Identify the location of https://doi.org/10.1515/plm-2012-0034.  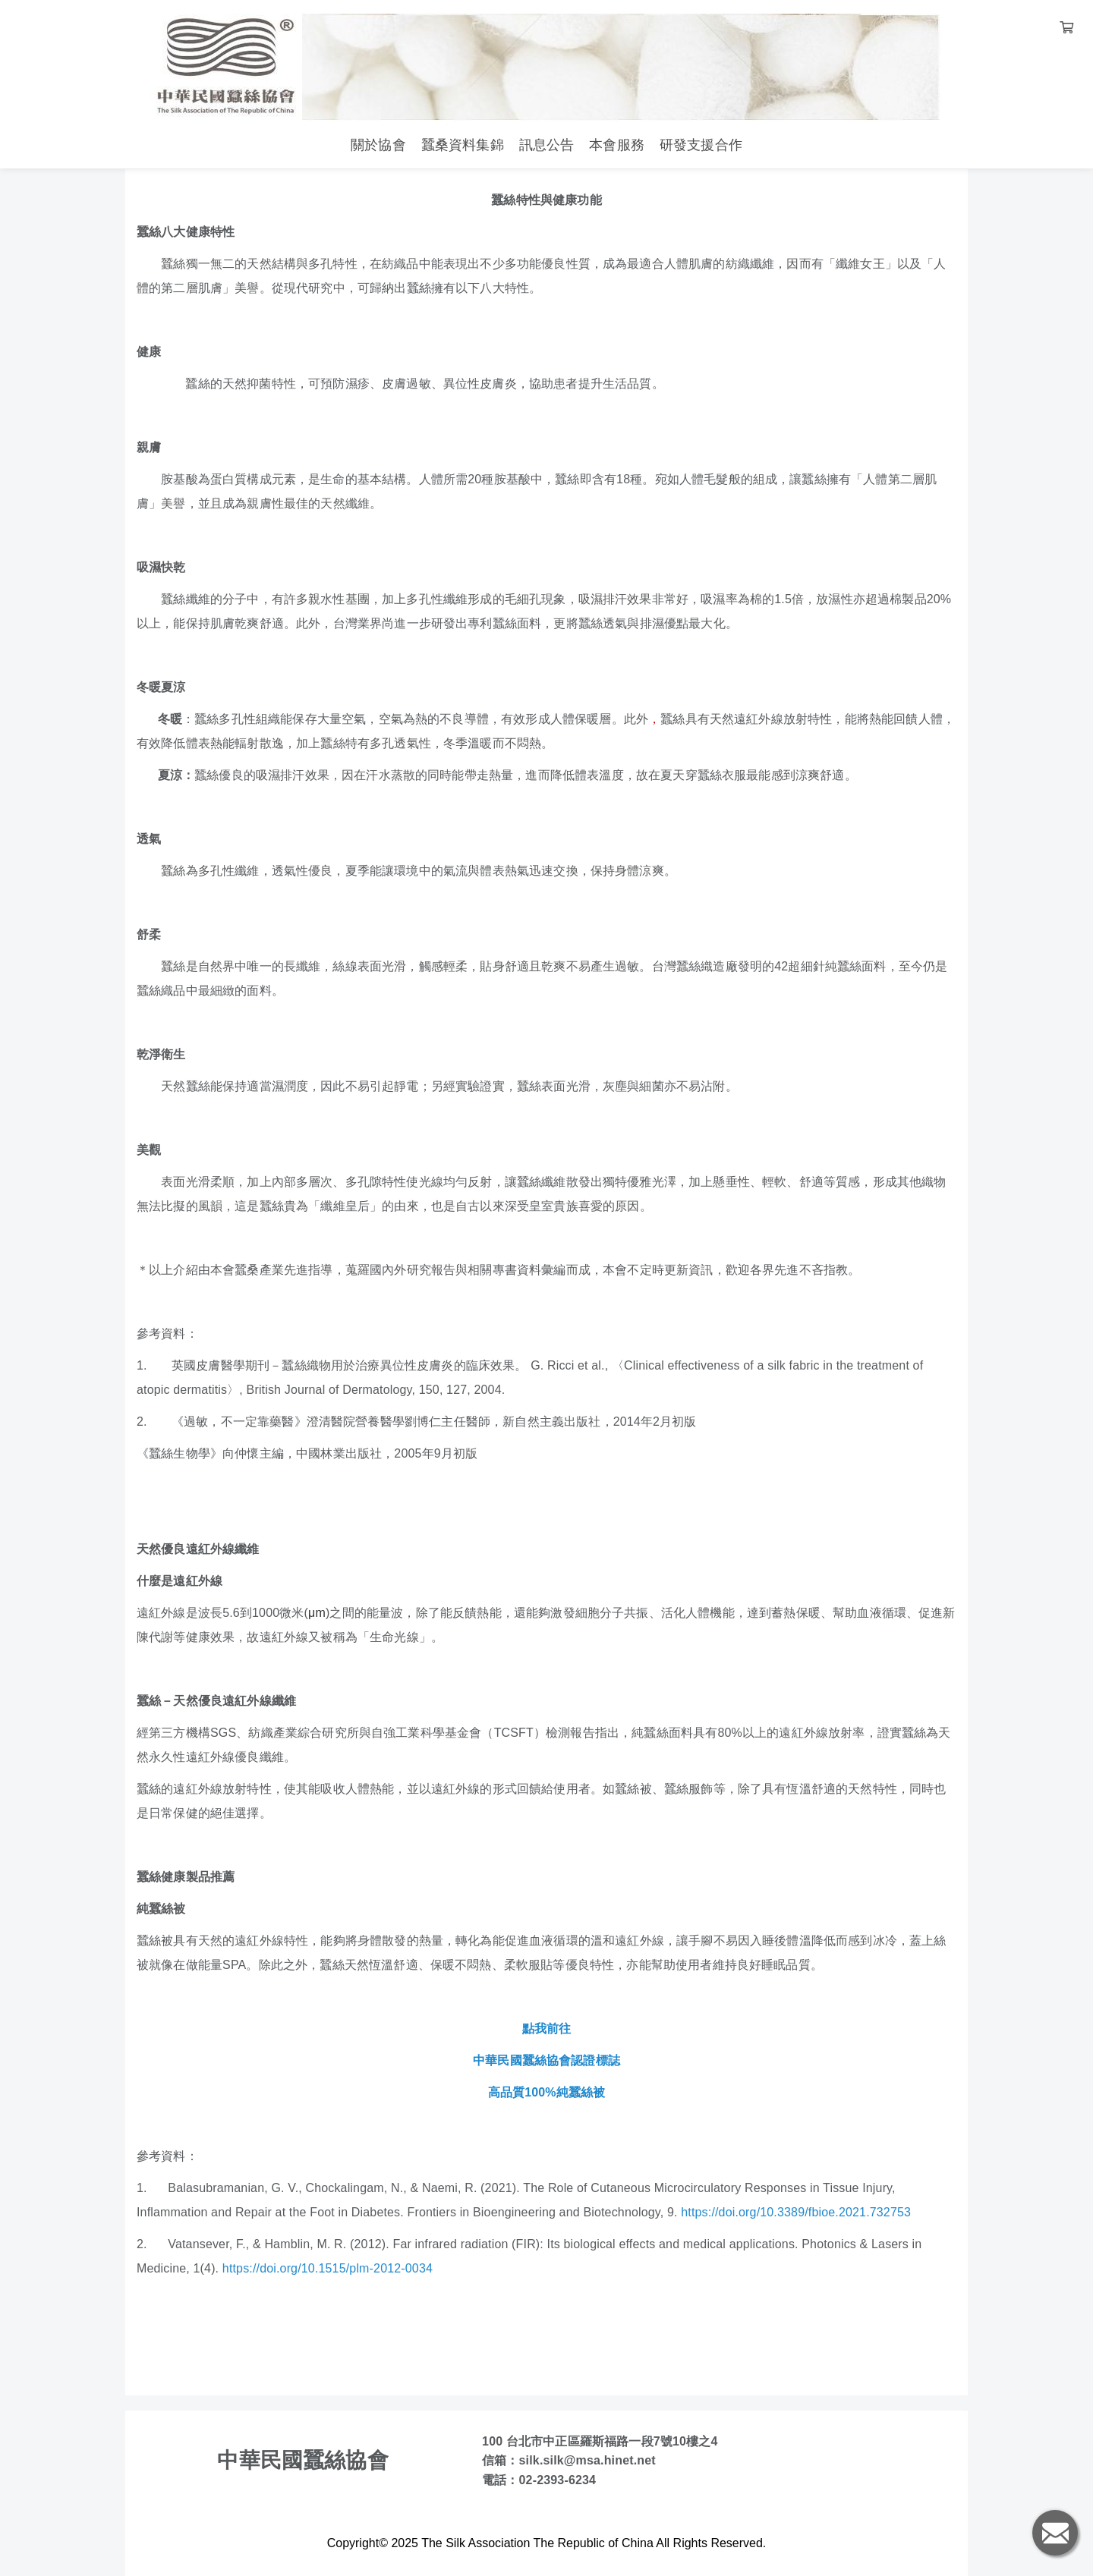
(327, 2268).